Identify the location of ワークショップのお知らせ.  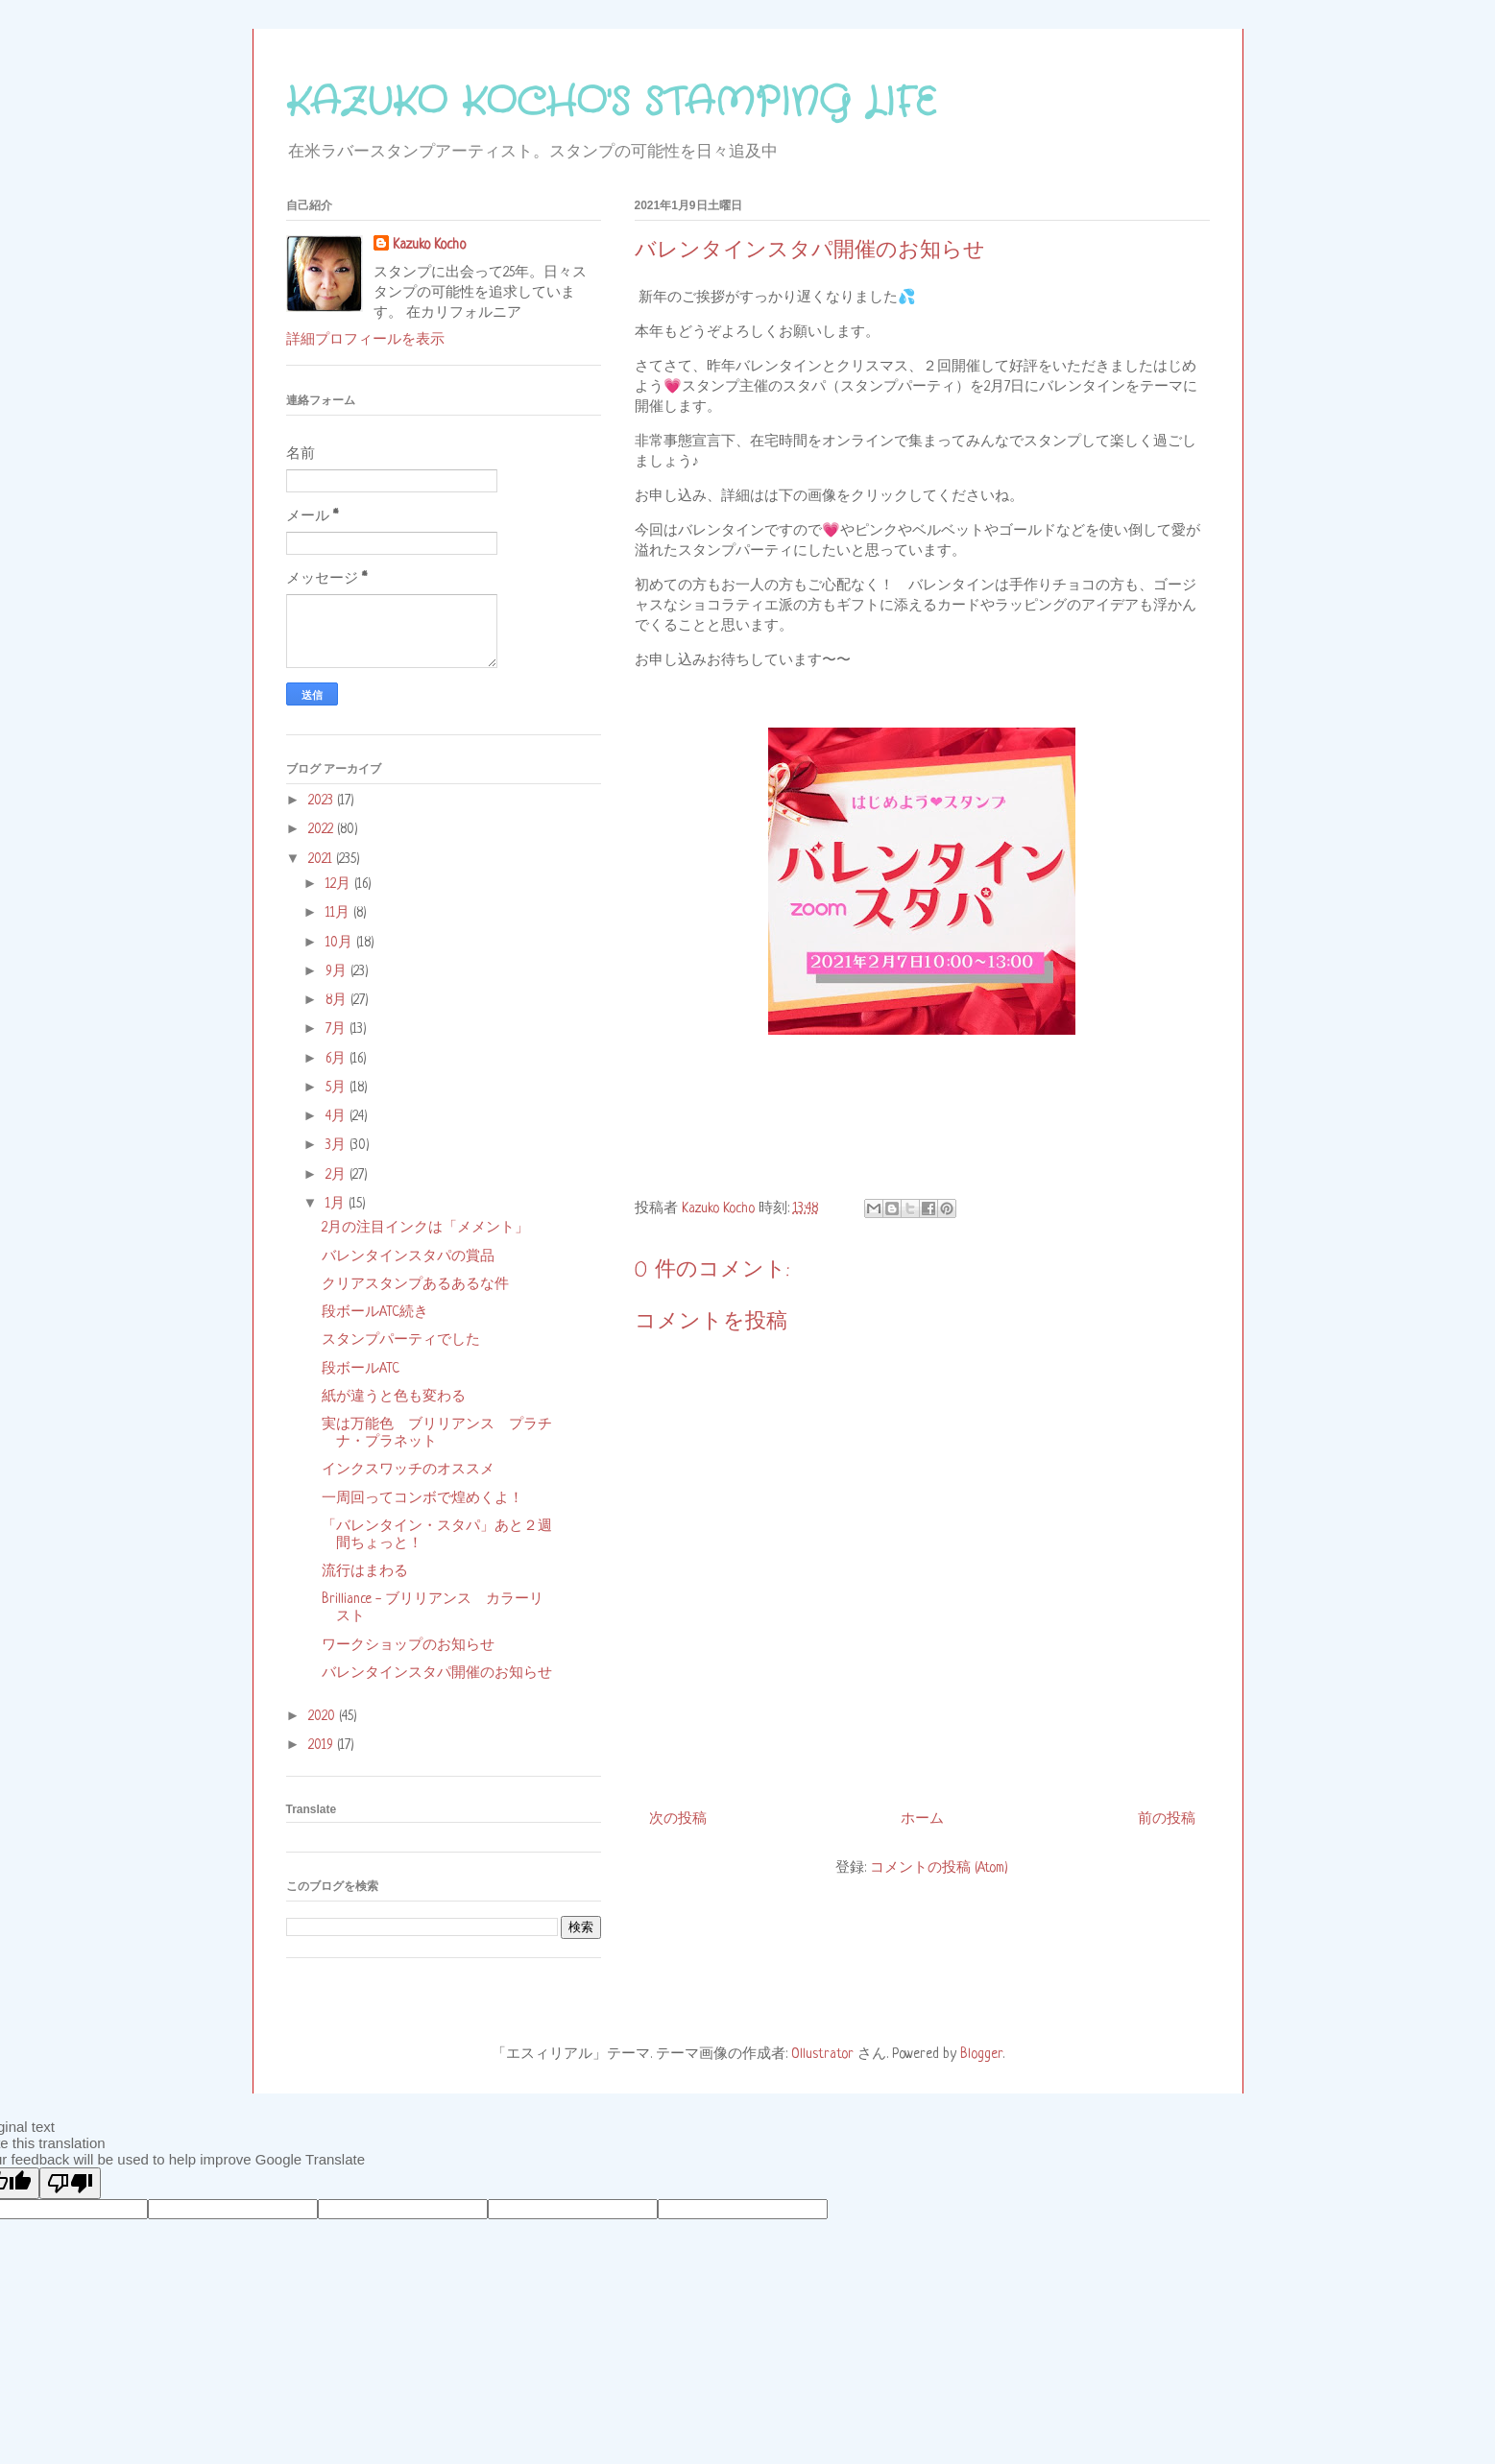
(415, 1645).